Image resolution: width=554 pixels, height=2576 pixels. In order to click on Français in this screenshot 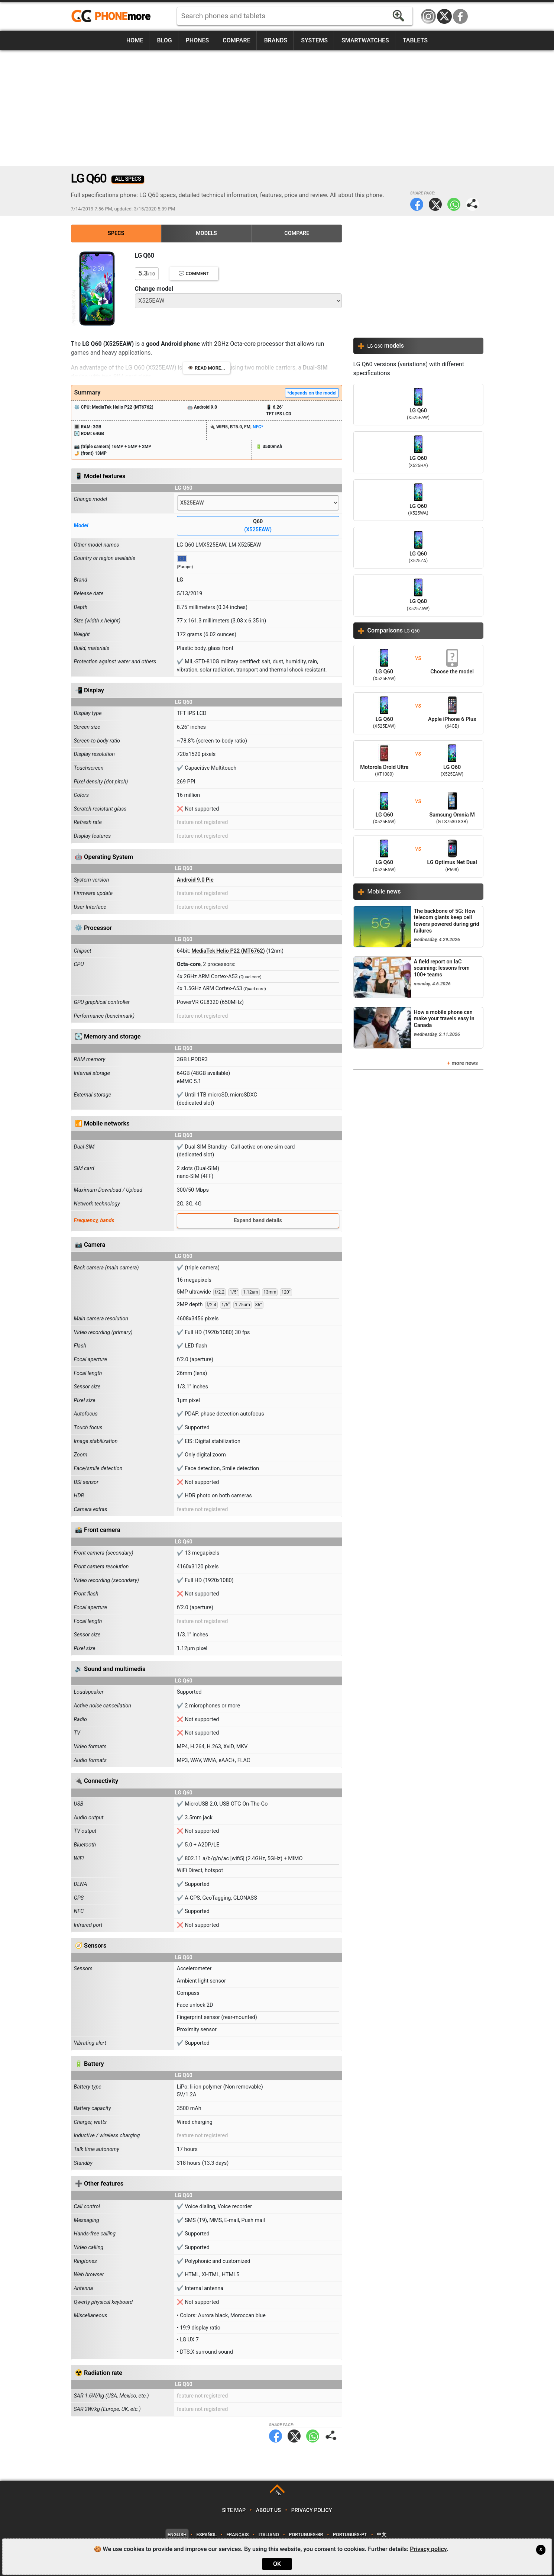, I will do `click(237, 2534)`.